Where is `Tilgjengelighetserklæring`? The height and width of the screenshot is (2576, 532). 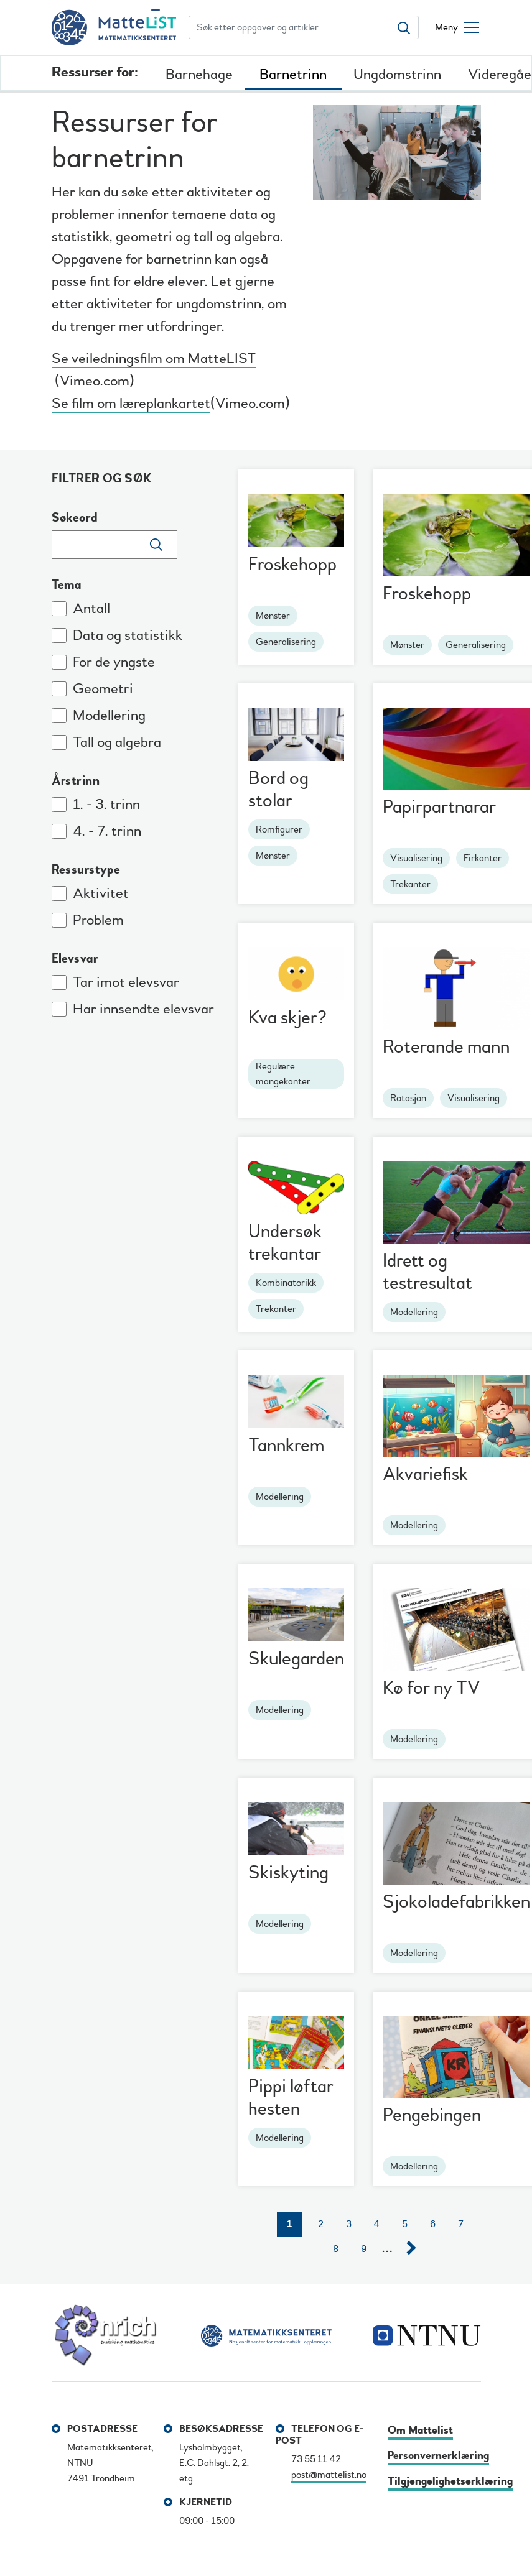 Tilgjengelighetserklæring is located at coordinates (450, 2481).